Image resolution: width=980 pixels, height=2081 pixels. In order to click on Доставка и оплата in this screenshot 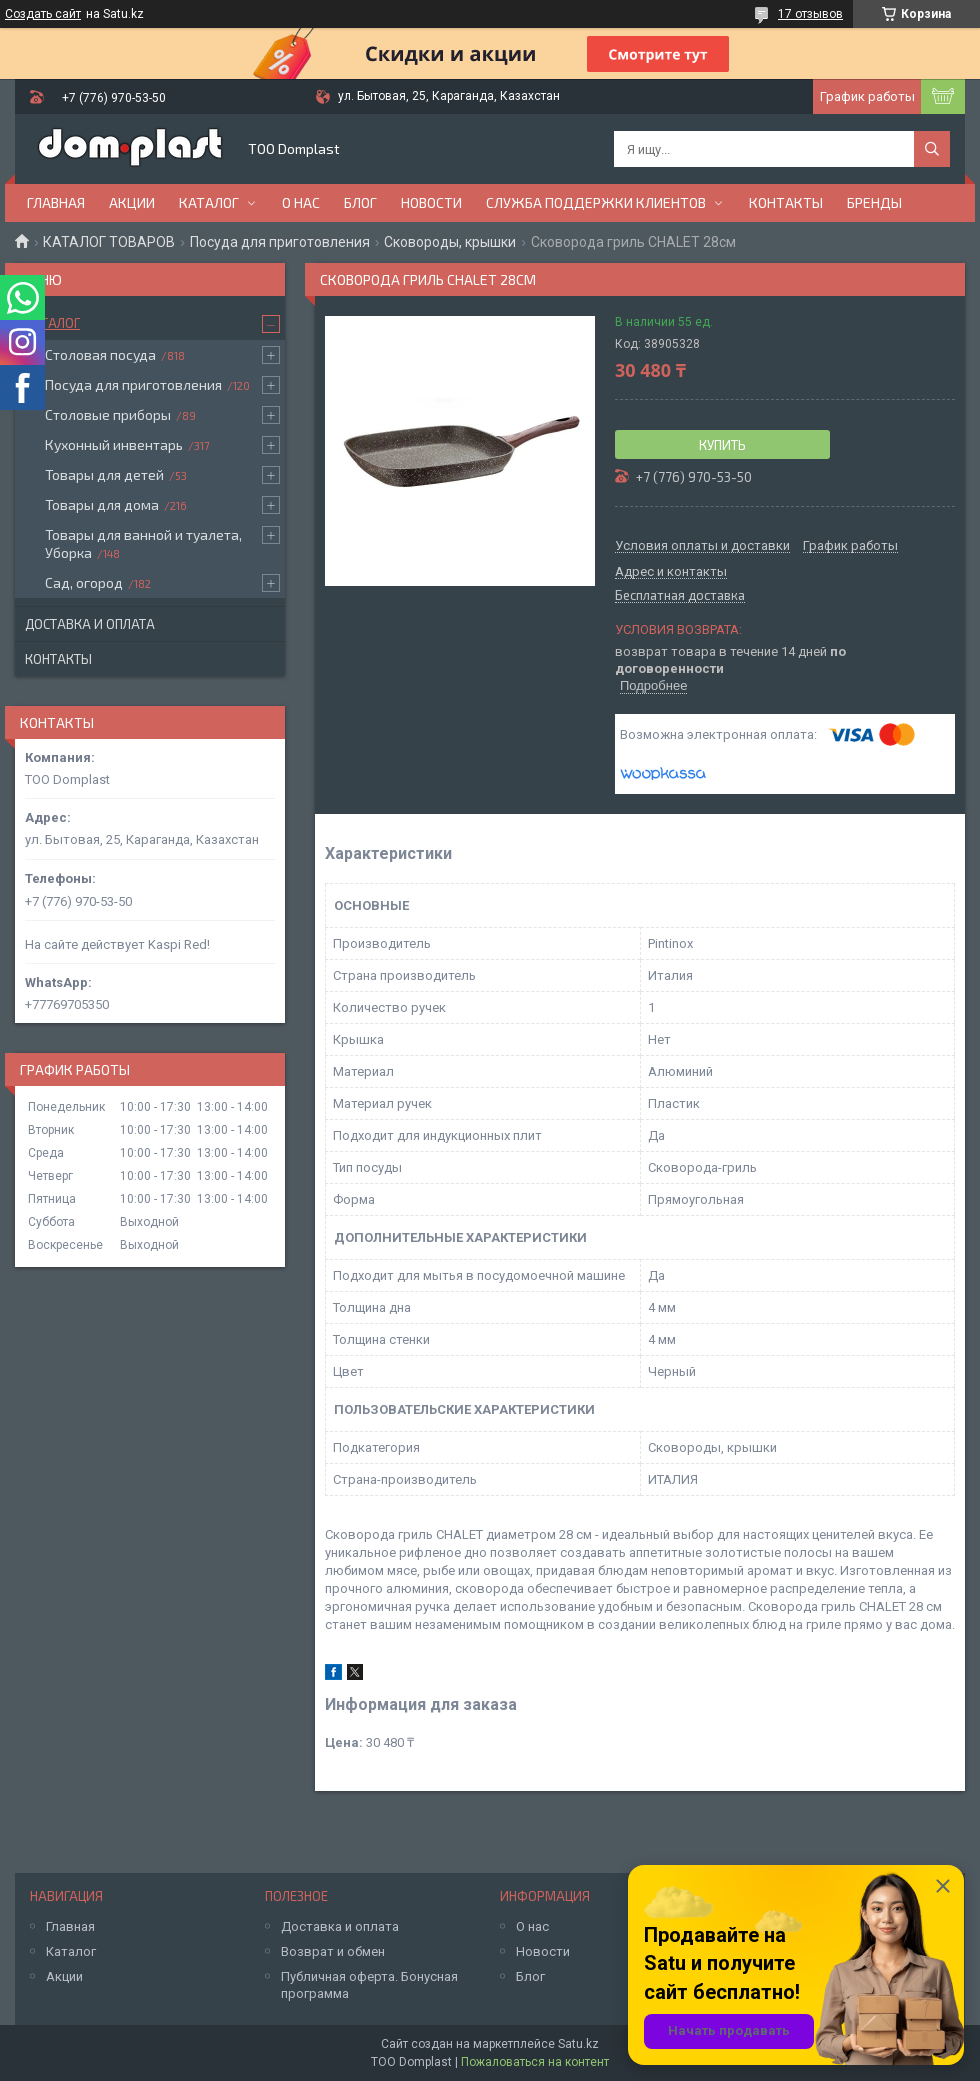, I will do `click(90, 624)`.